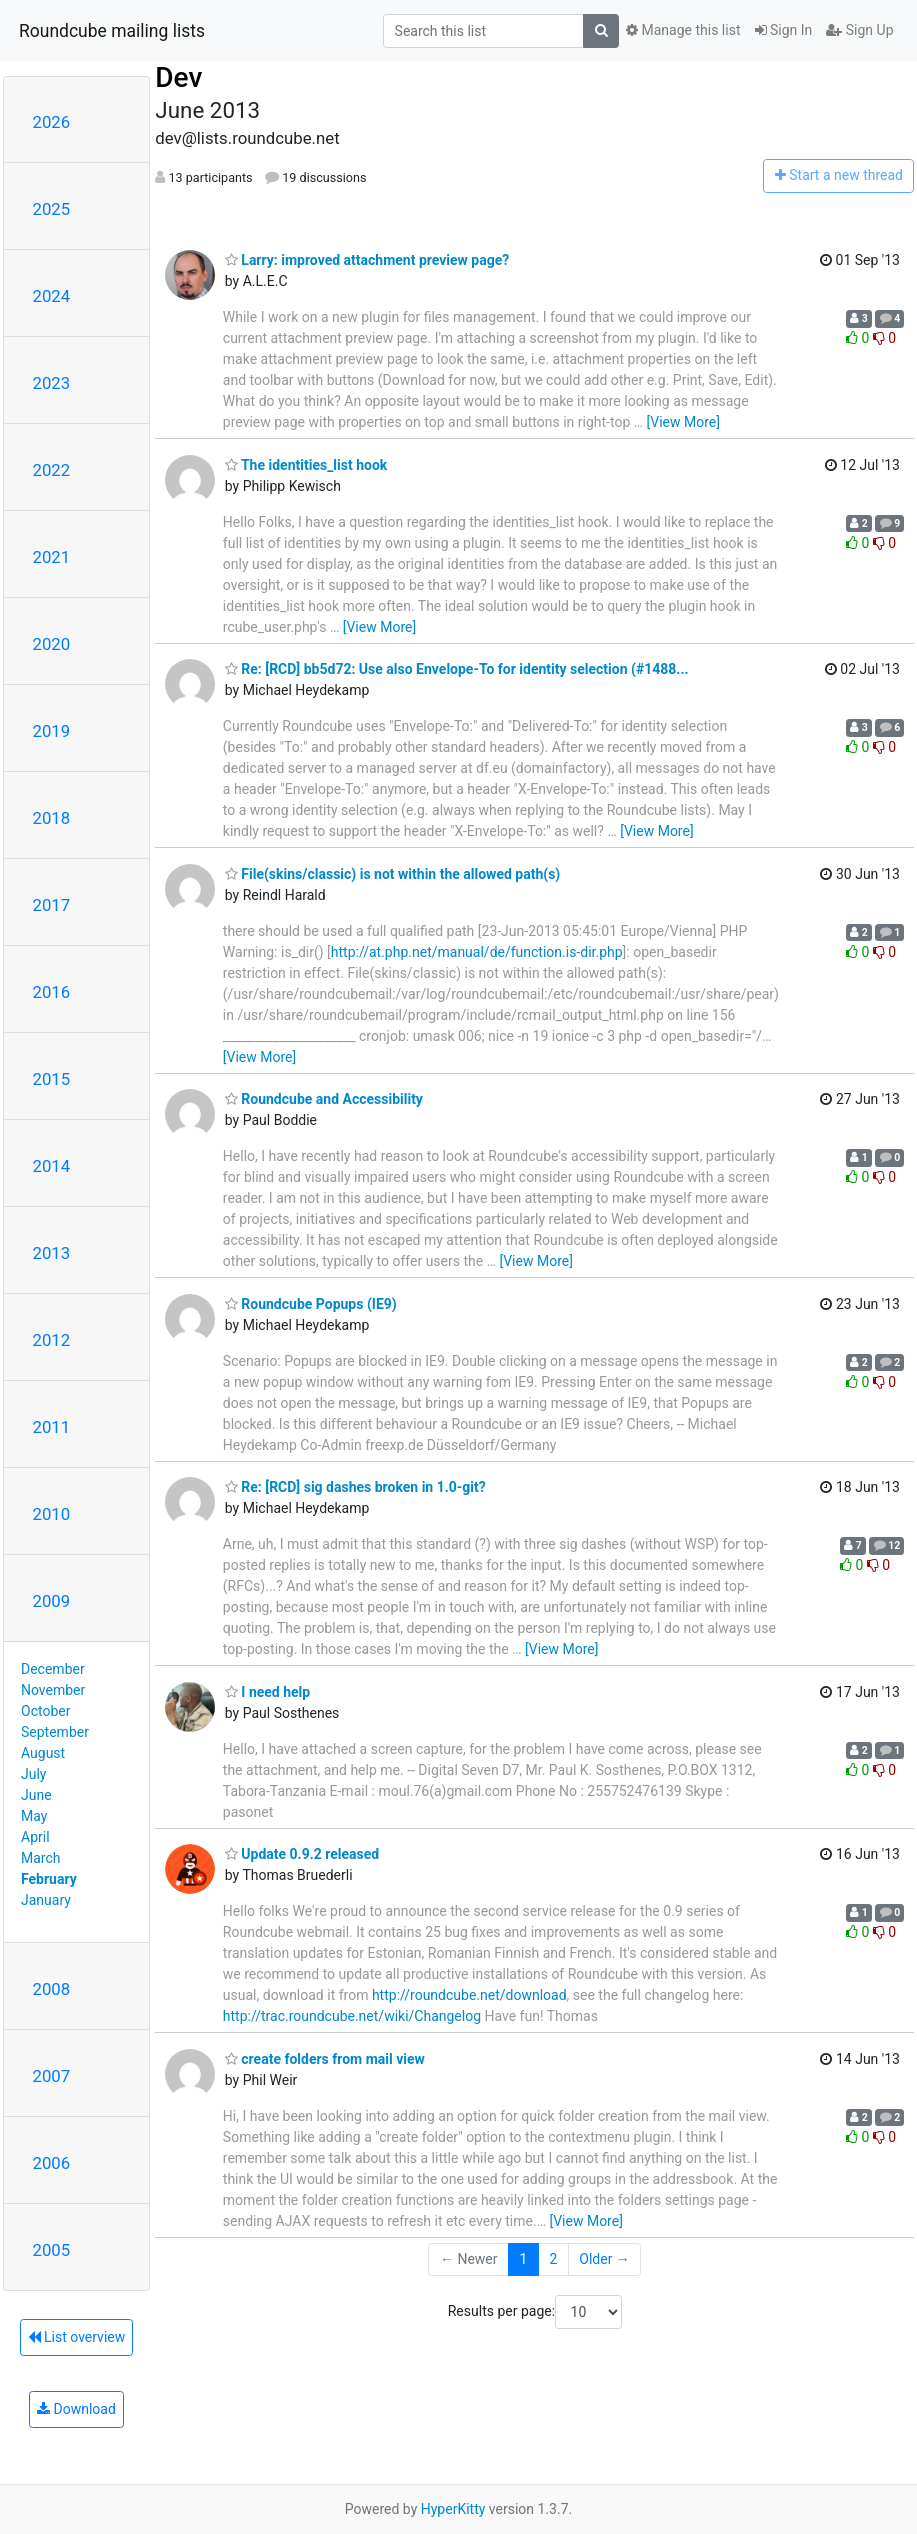  I want to click on Manage this list, so click(683, 30).